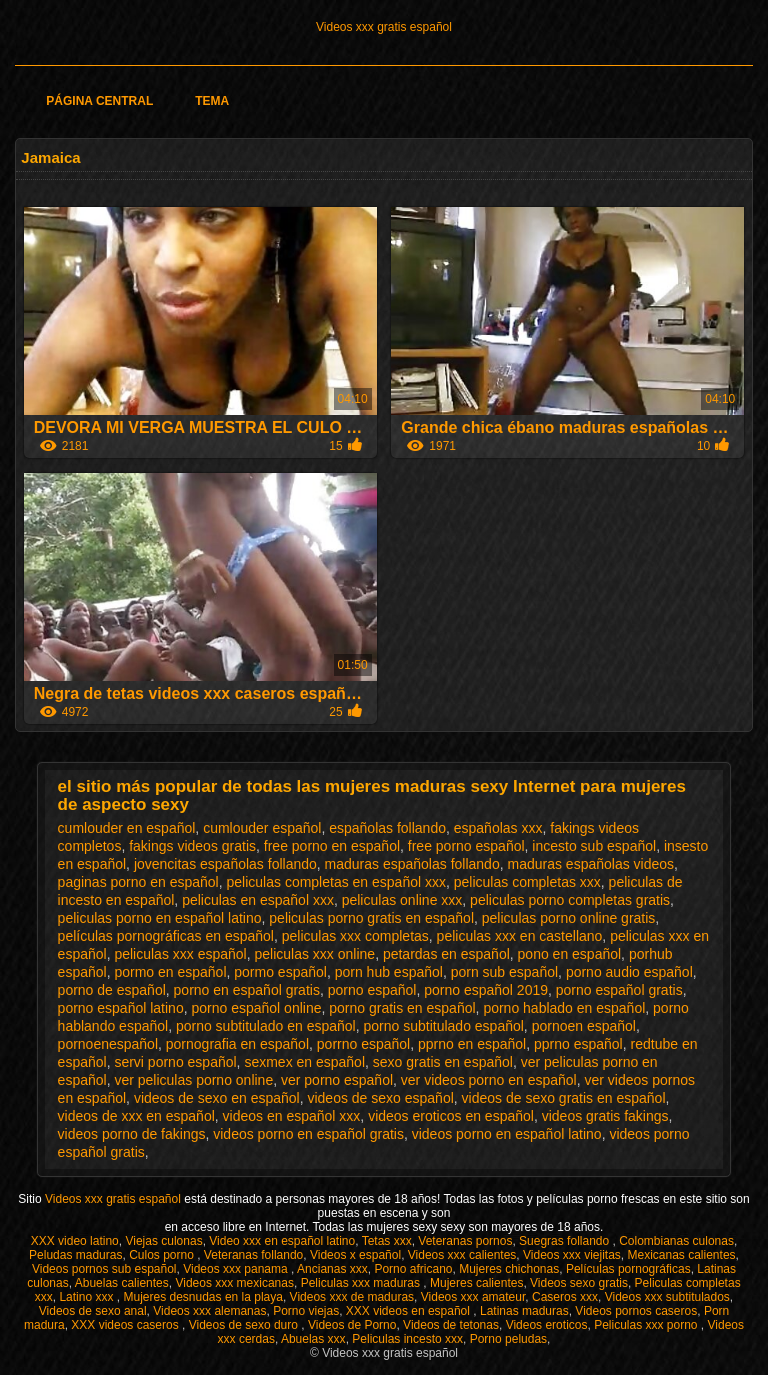 This screenshot has height=1375, width=768. Describe the element at coordinates (527, 882) in the screenshot. I see `peliculas completas xxx` at that location.